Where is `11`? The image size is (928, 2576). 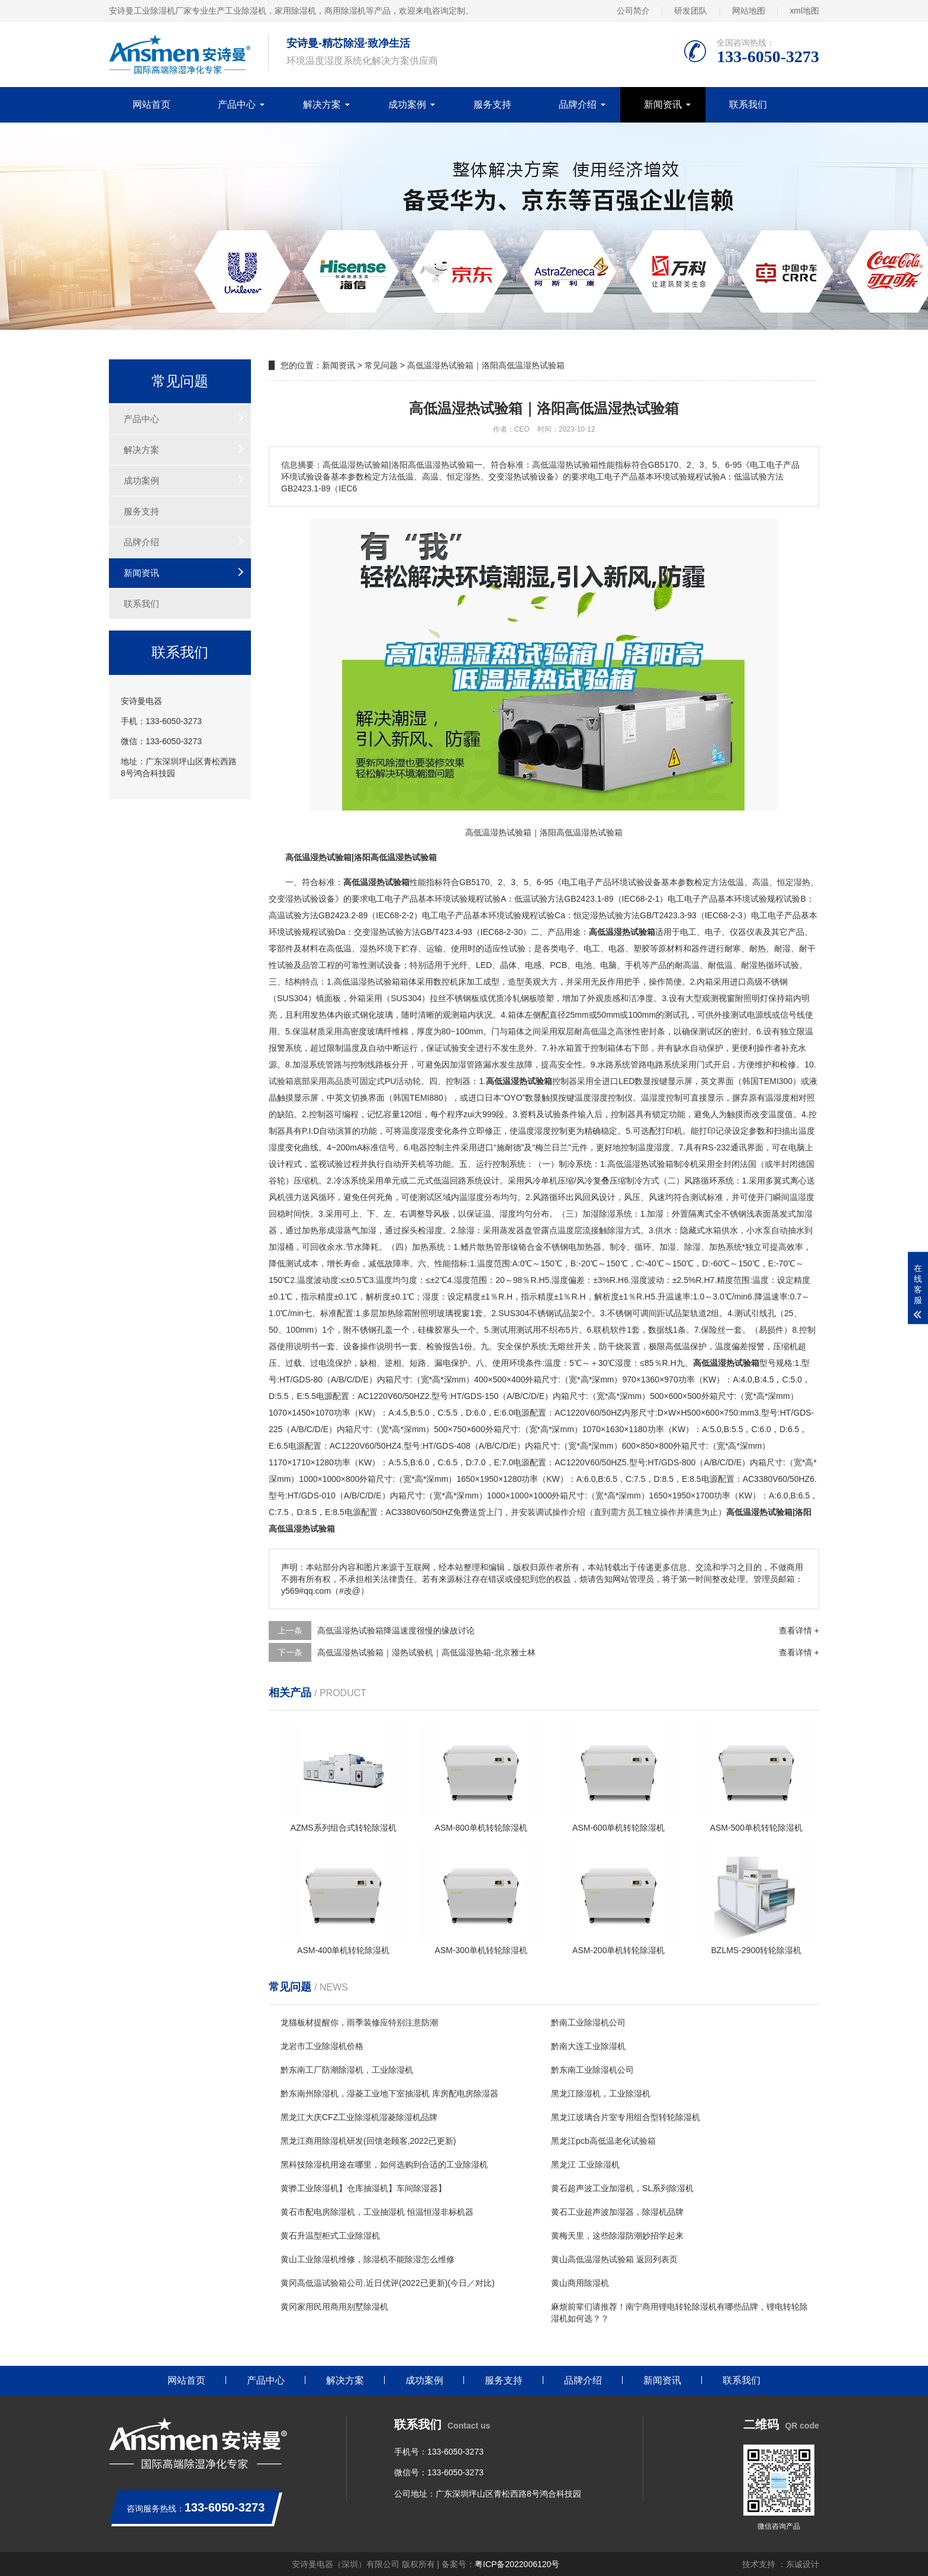 11 is located at coordinates (633, 1429).